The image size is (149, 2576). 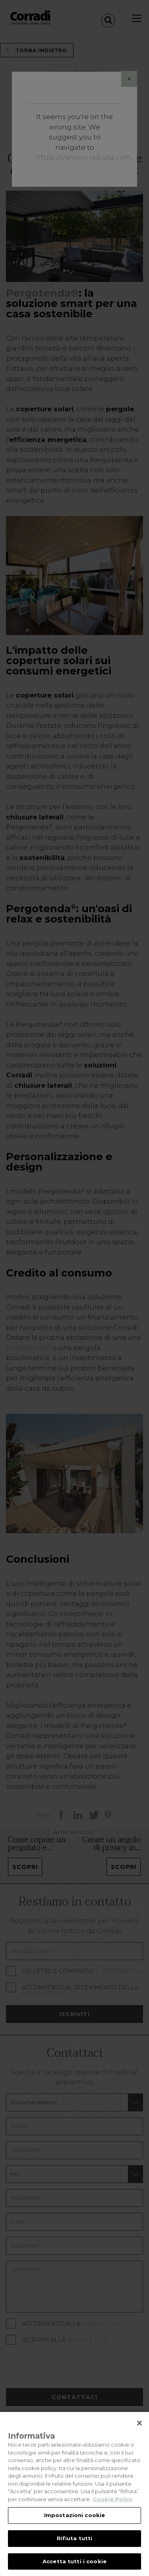 I want to click on [Chiudi], so click(x=139, y=2430).